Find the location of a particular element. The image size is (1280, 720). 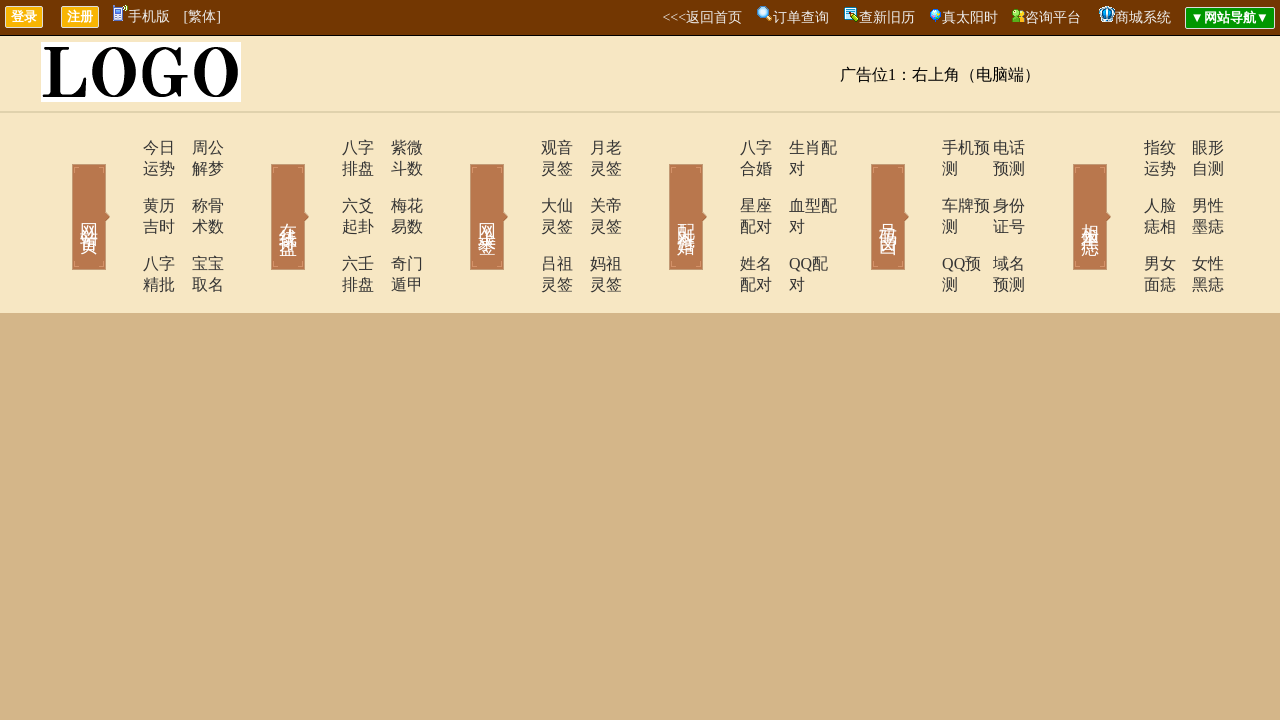

手机版 is located at coordinates (141, 16).